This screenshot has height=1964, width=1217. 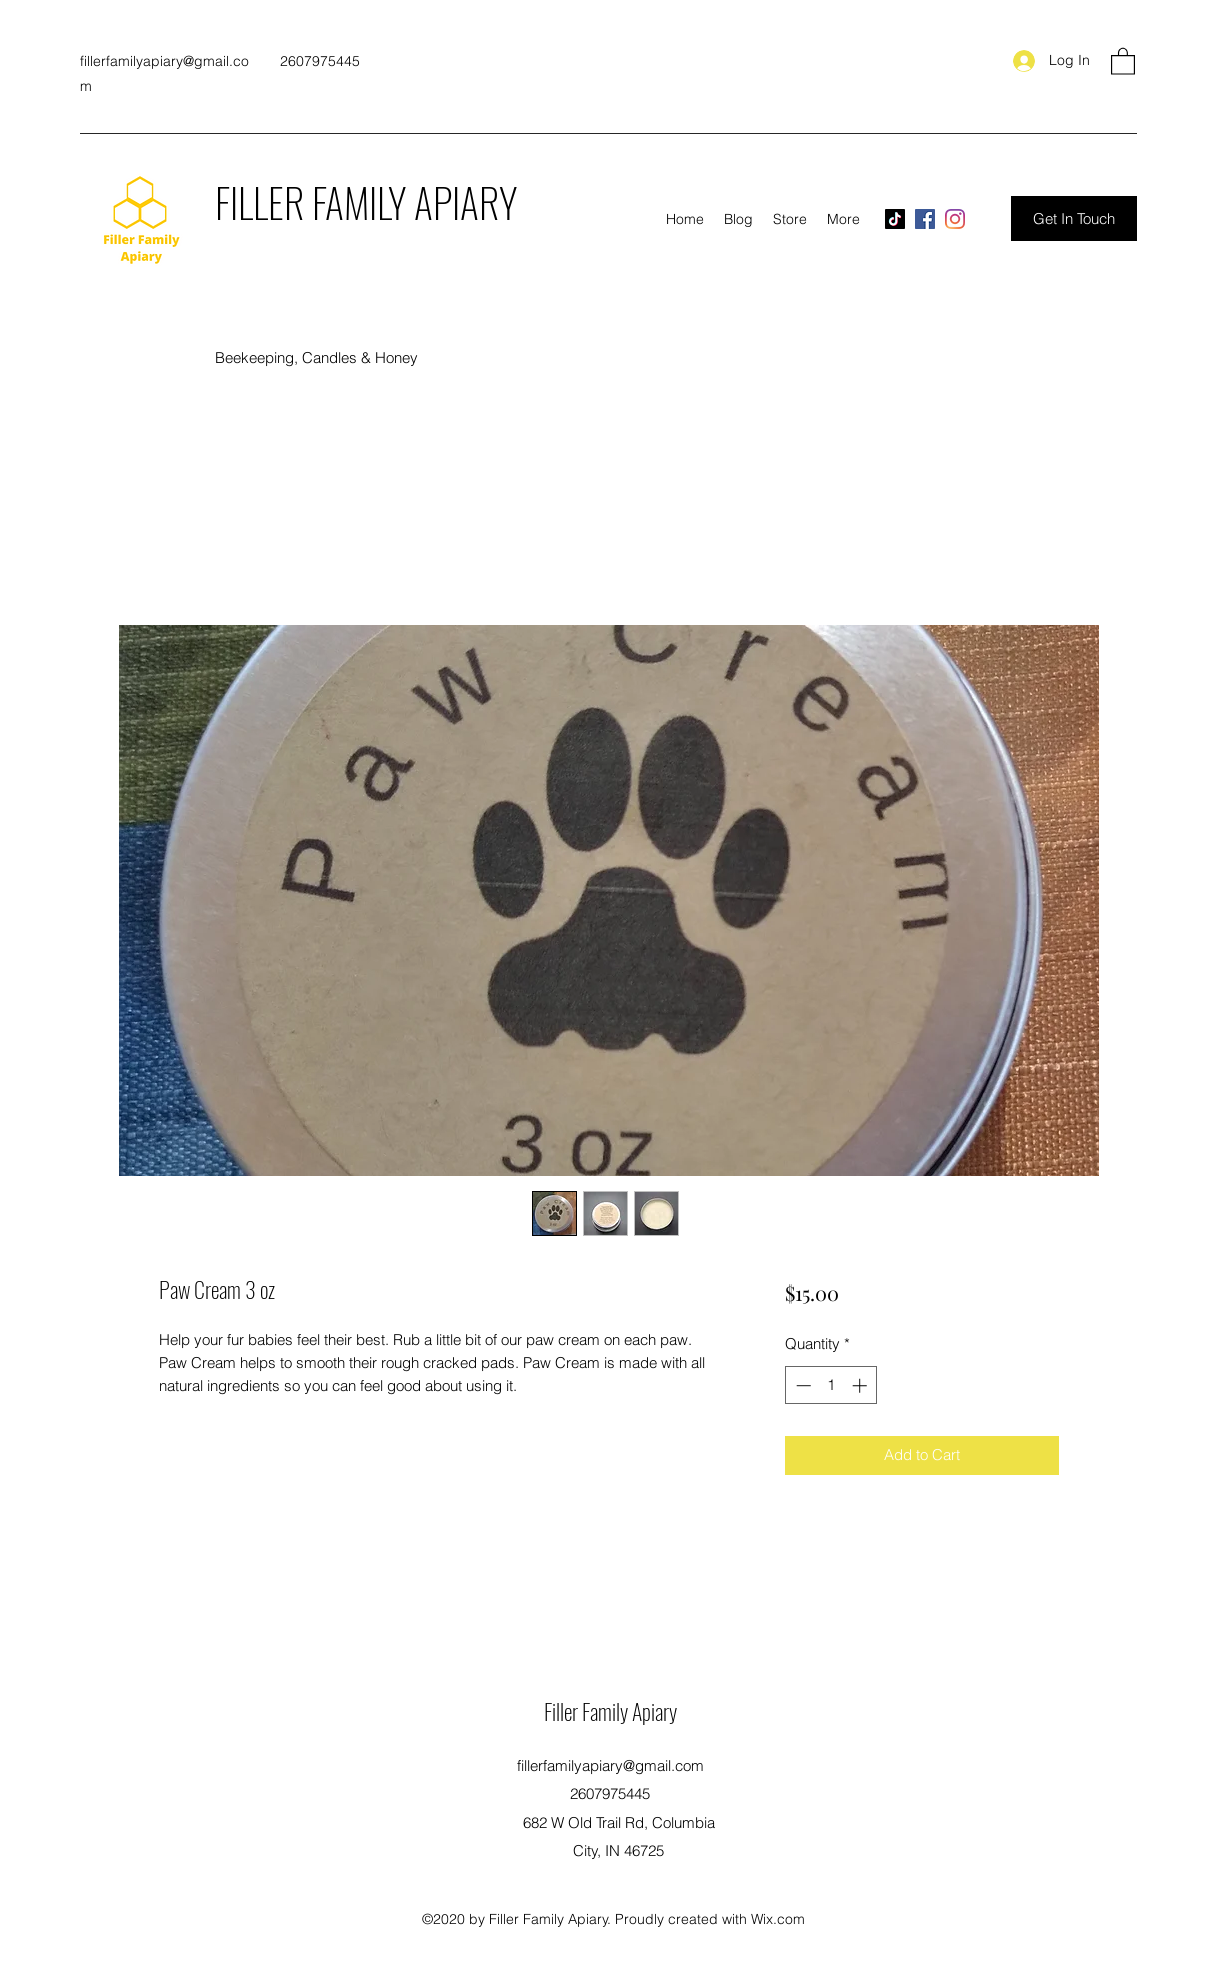 What do you see at coordinates (861, 1385) in the screenshot?
I see `[Increment]` at bounding box center [861, 1385].